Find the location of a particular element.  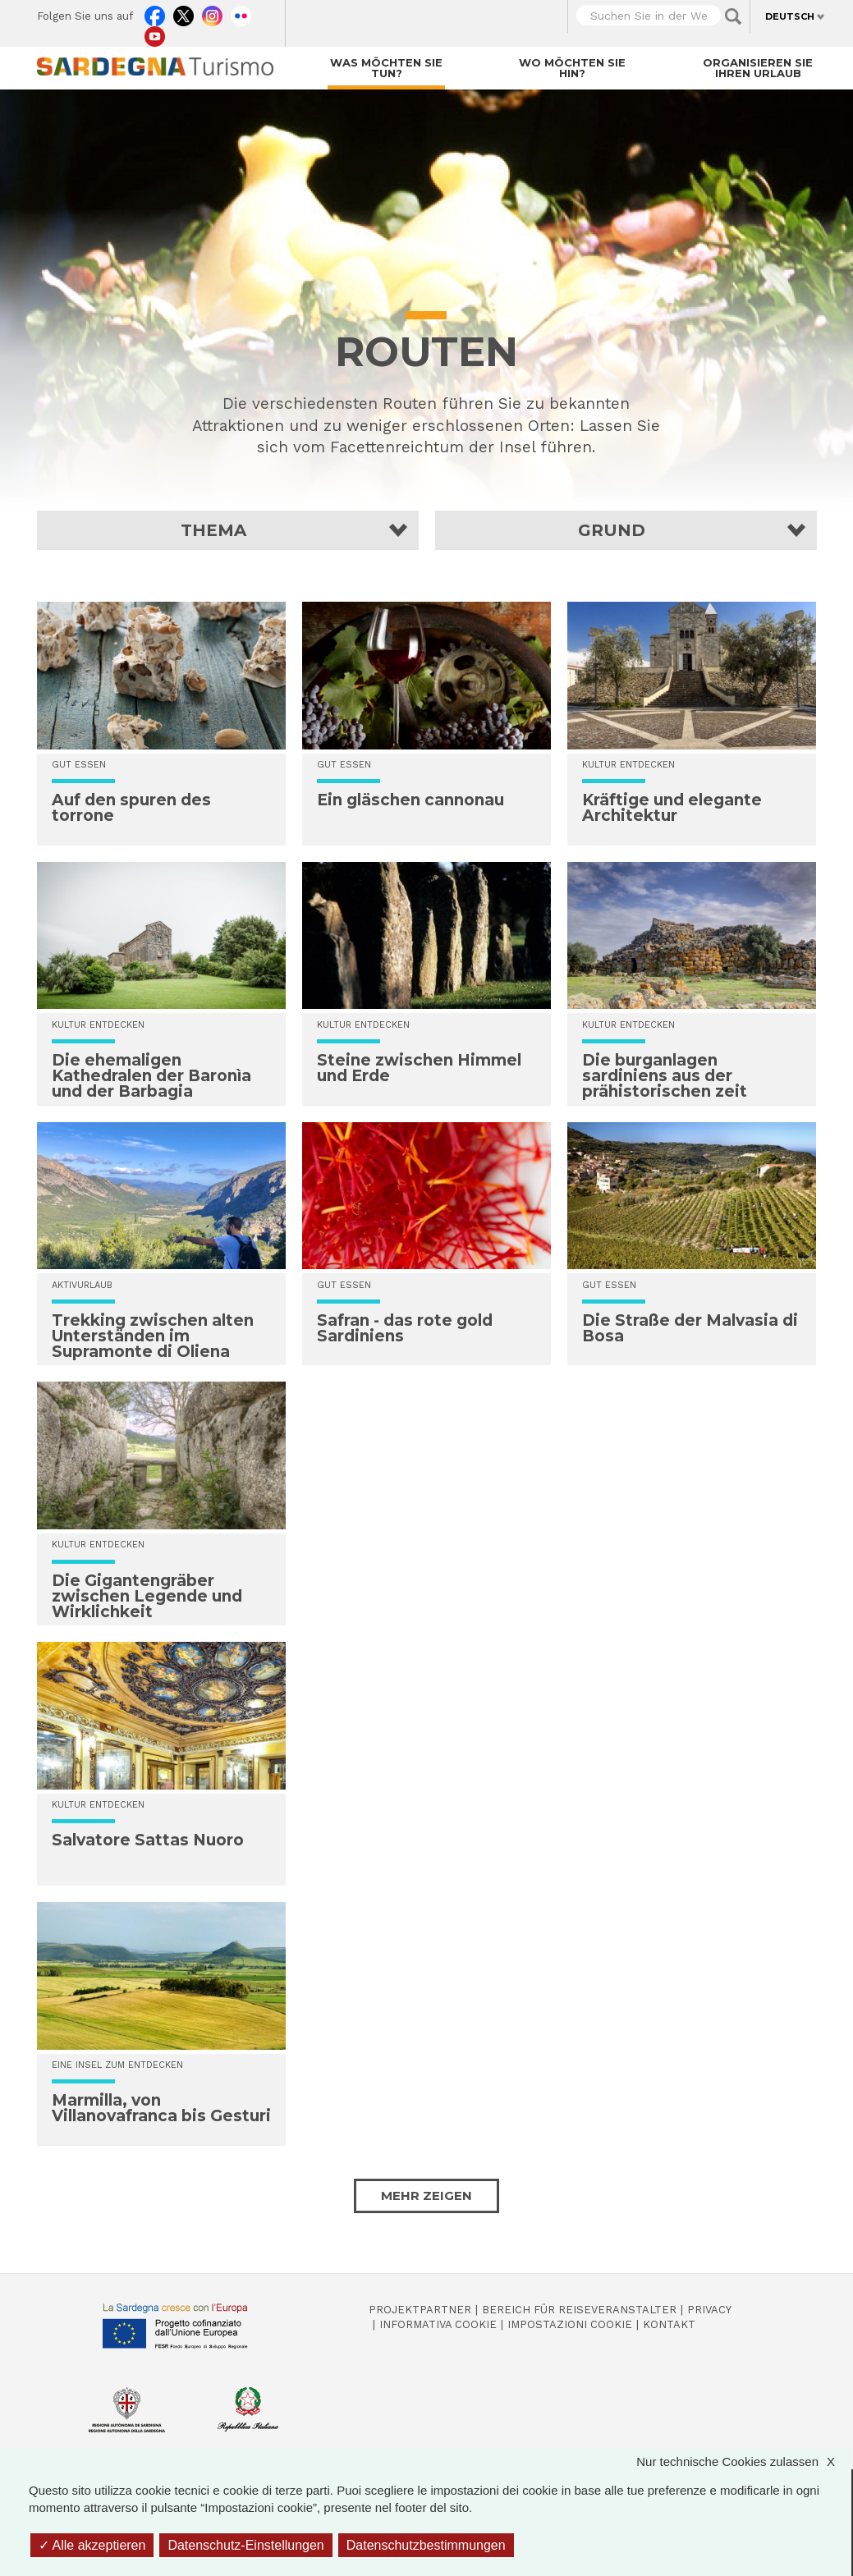

Projektpartner is located at coordinates (420, 2309).